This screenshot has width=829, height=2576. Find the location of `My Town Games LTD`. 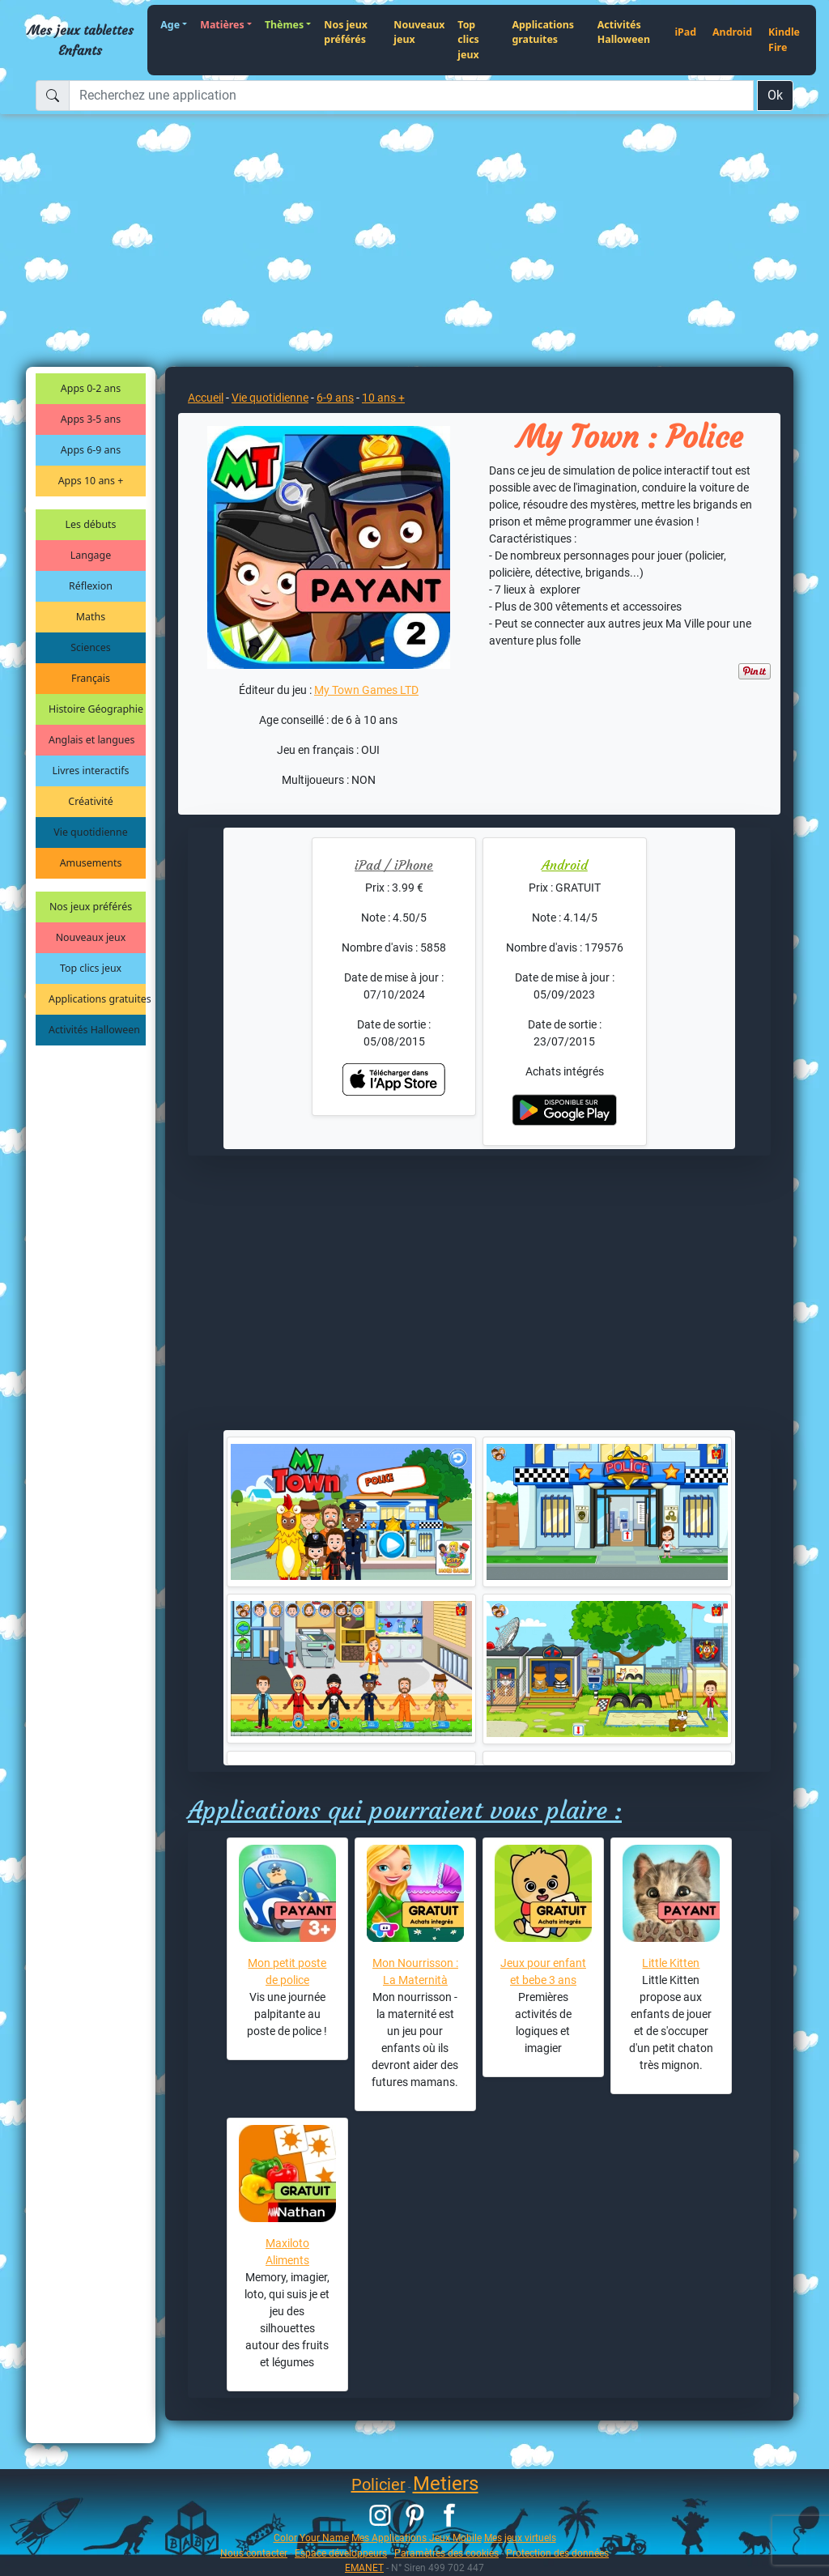

My Town Games LTD is located at coordinates (366, 689).